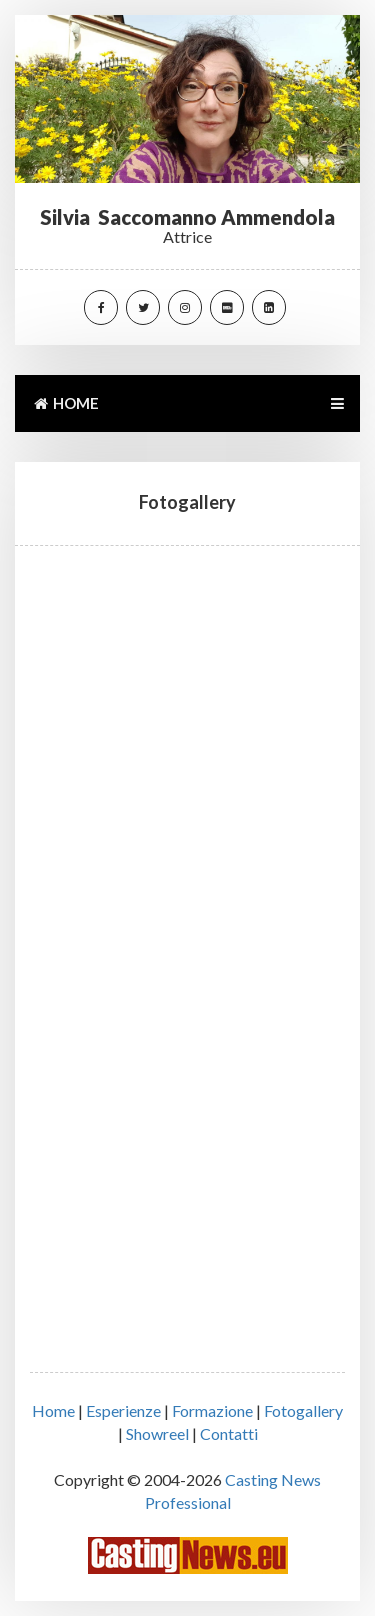 This screenshot has width=375, height=1616. Describe the element at coordinates (65, 403) in the screenshot. I see `HOME` at that location.